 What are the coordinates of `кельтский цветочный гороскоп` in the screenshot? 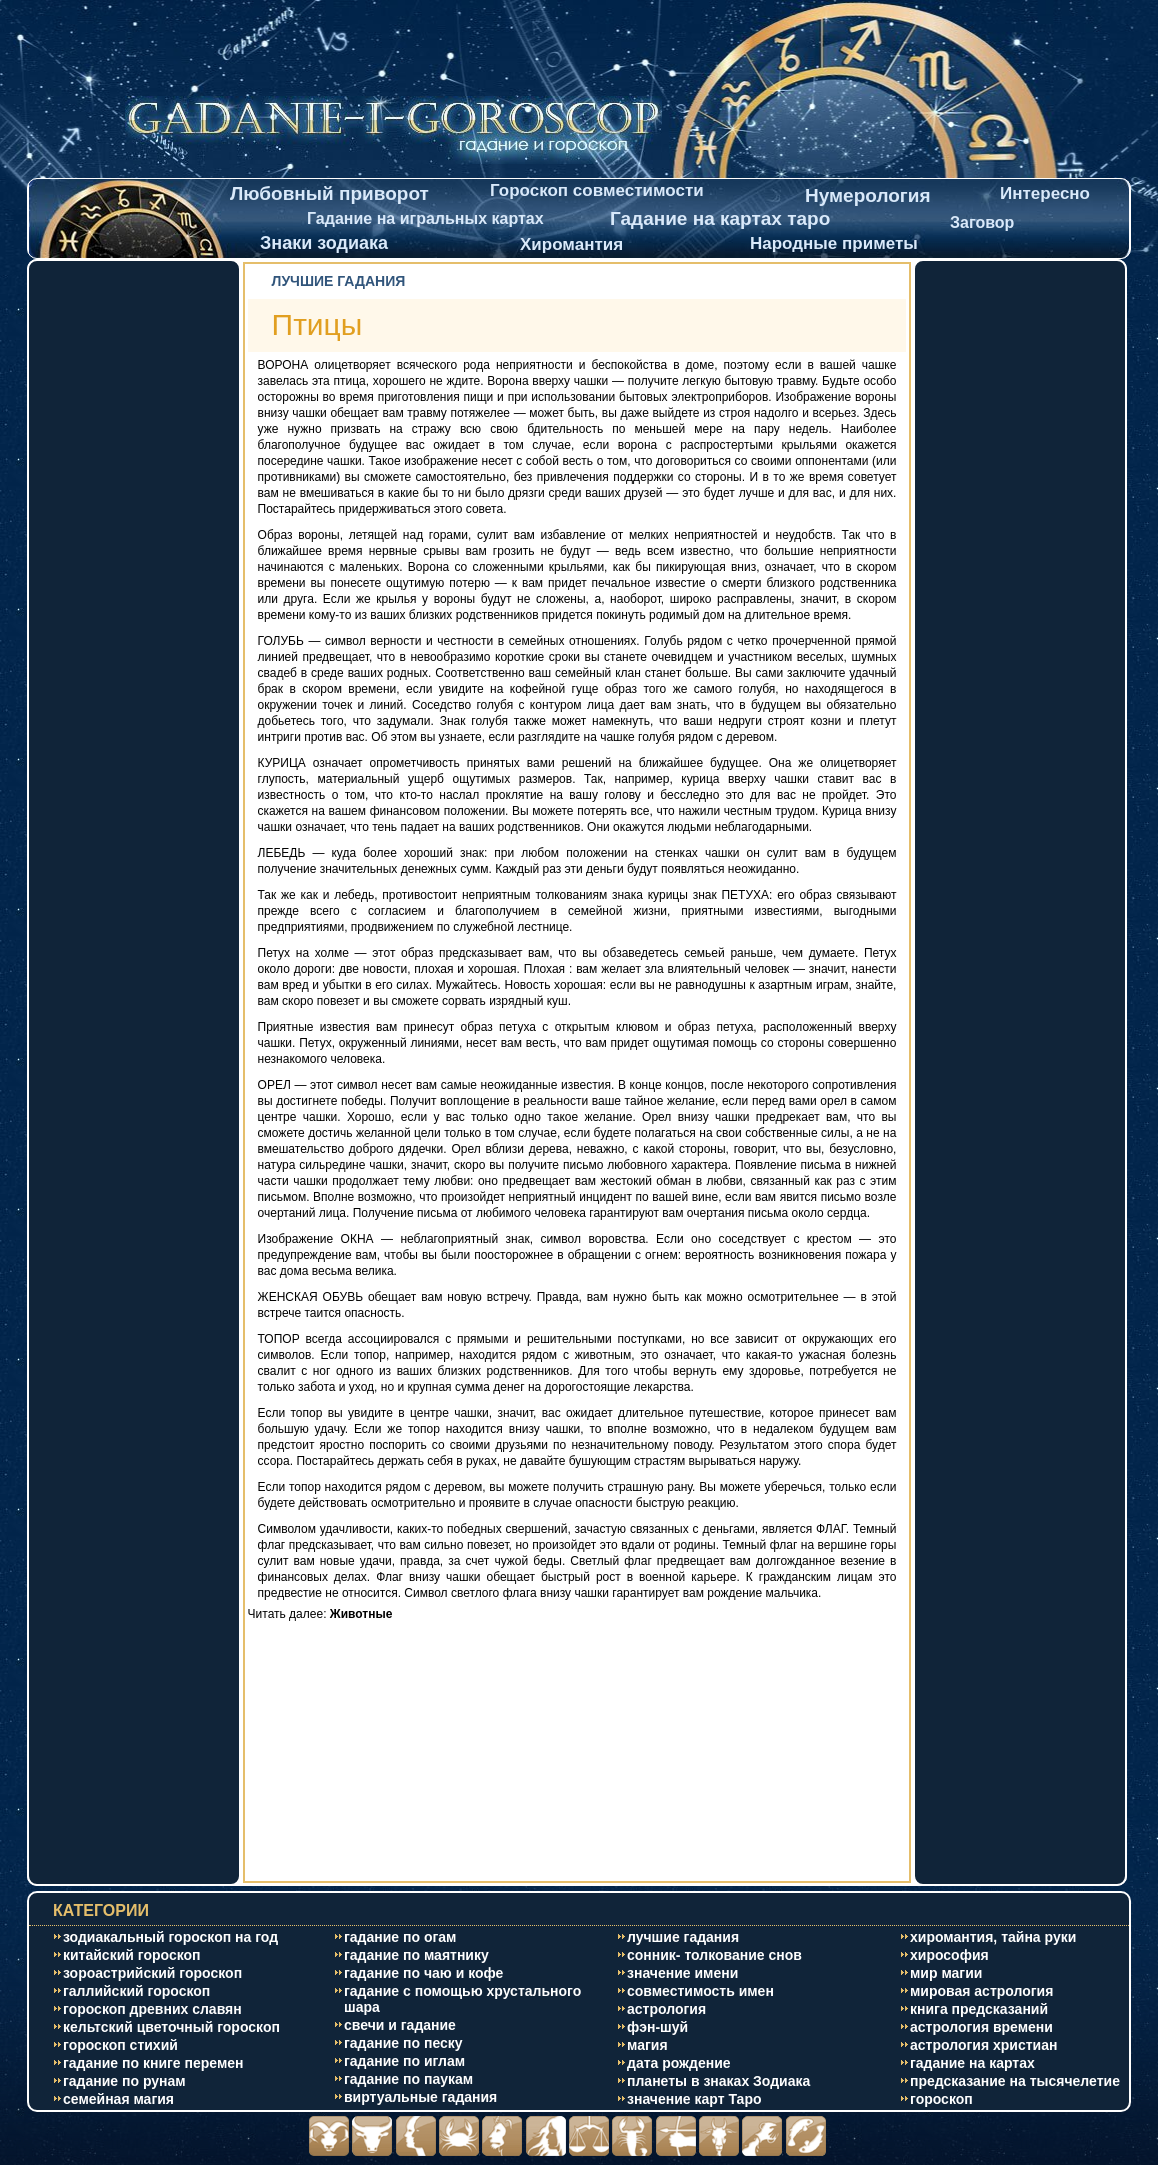 It's located at (171, 2027).